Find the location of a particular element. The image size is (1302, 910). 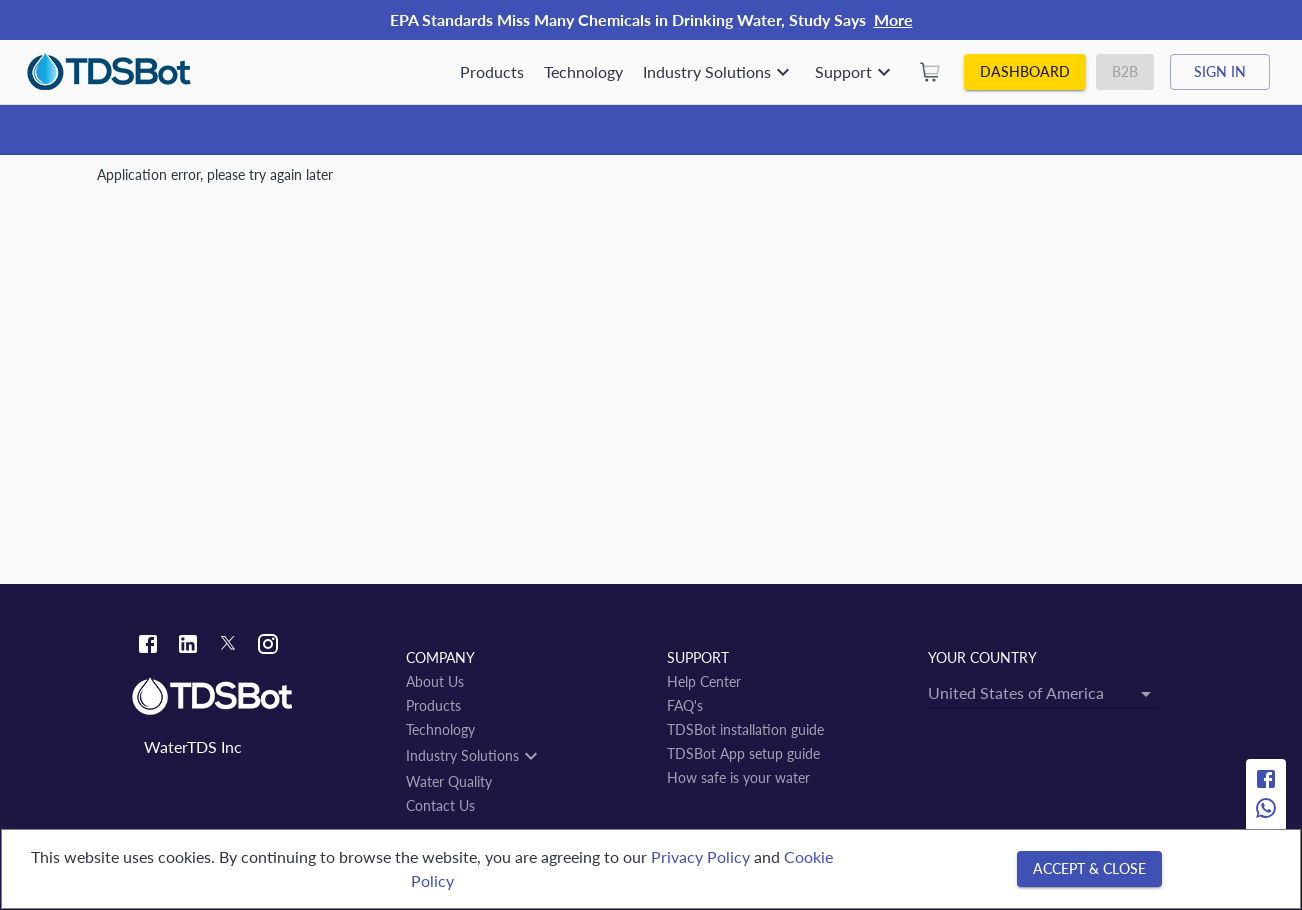

San Felipe Jalapa de Díaz is located at coordinates (495, 182).